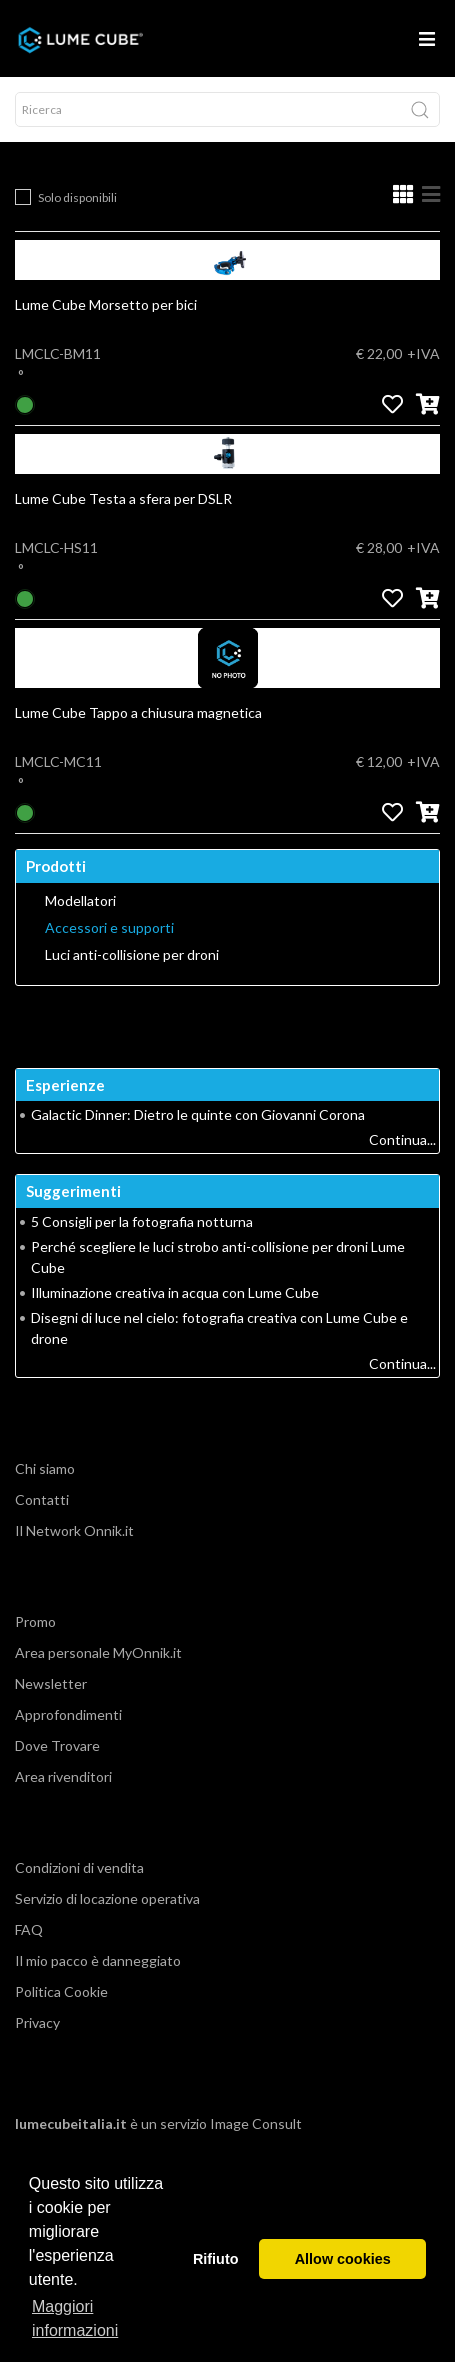 This screenshot has height=2362, width=455. I want to click on Lume Cube Tappo a chiusura magnetica, so click(138, 712).